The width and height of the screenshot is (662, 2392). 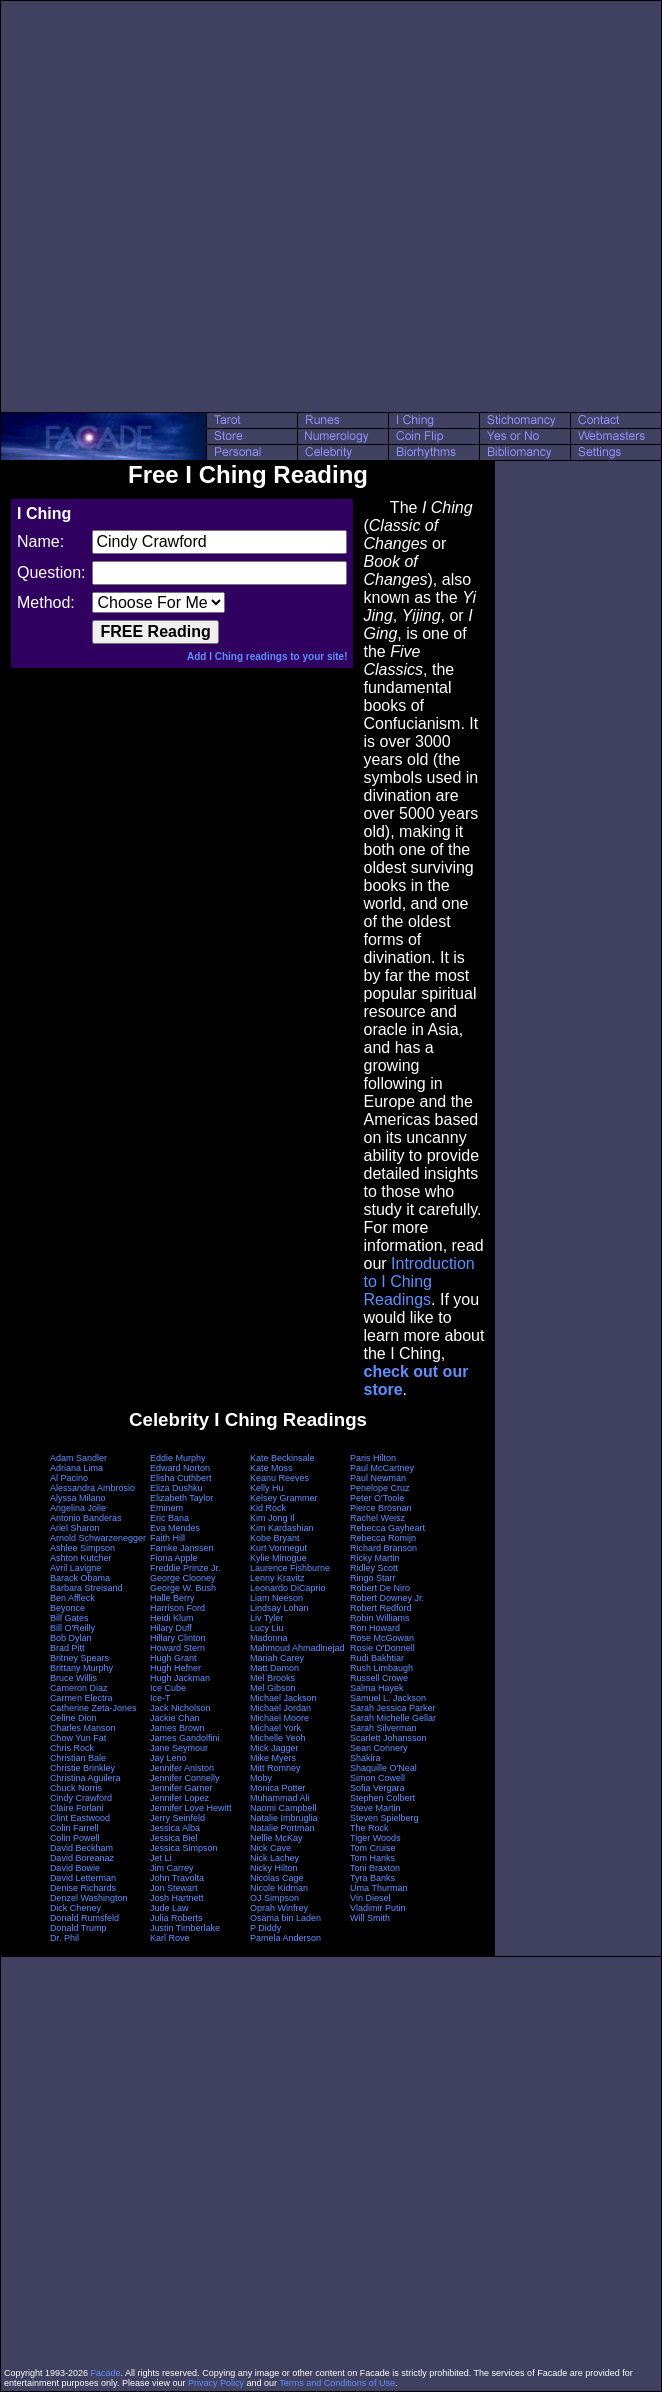 I want to click on Sofia Vergara, so click(x=377, y=1788).